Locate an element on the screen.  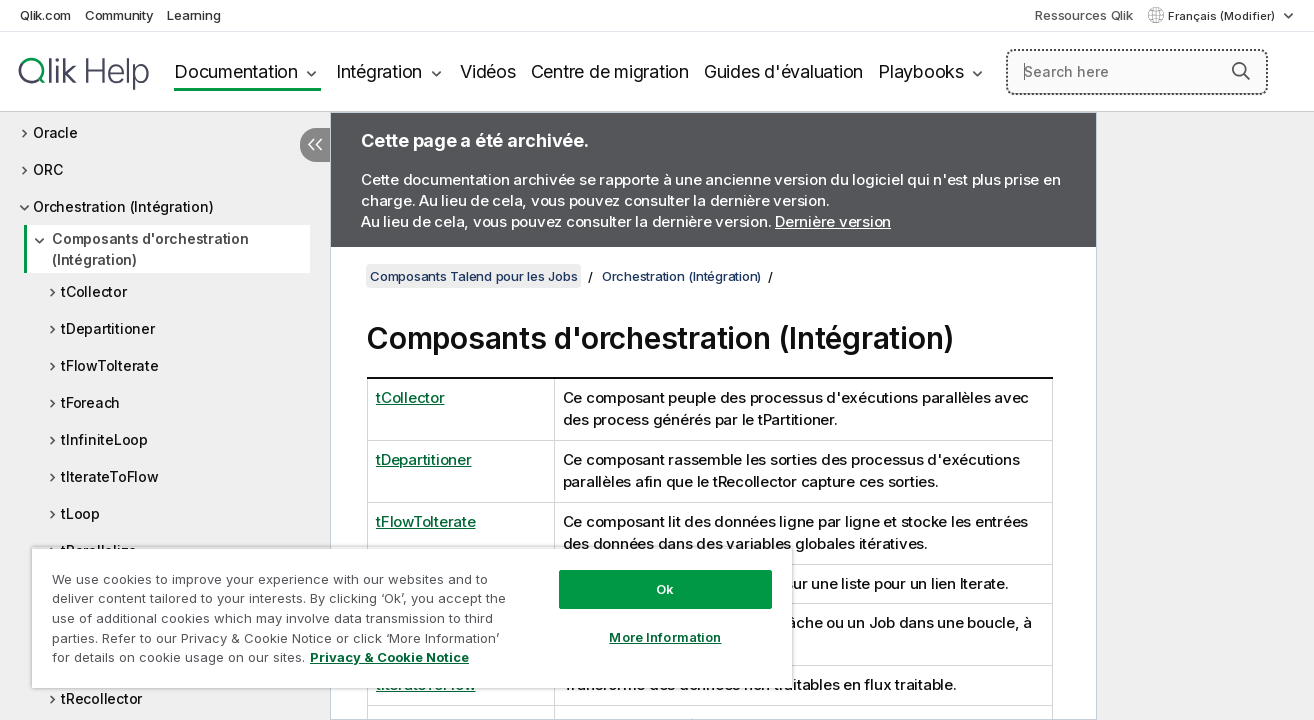
Ok is located at coordinates (665, 589).